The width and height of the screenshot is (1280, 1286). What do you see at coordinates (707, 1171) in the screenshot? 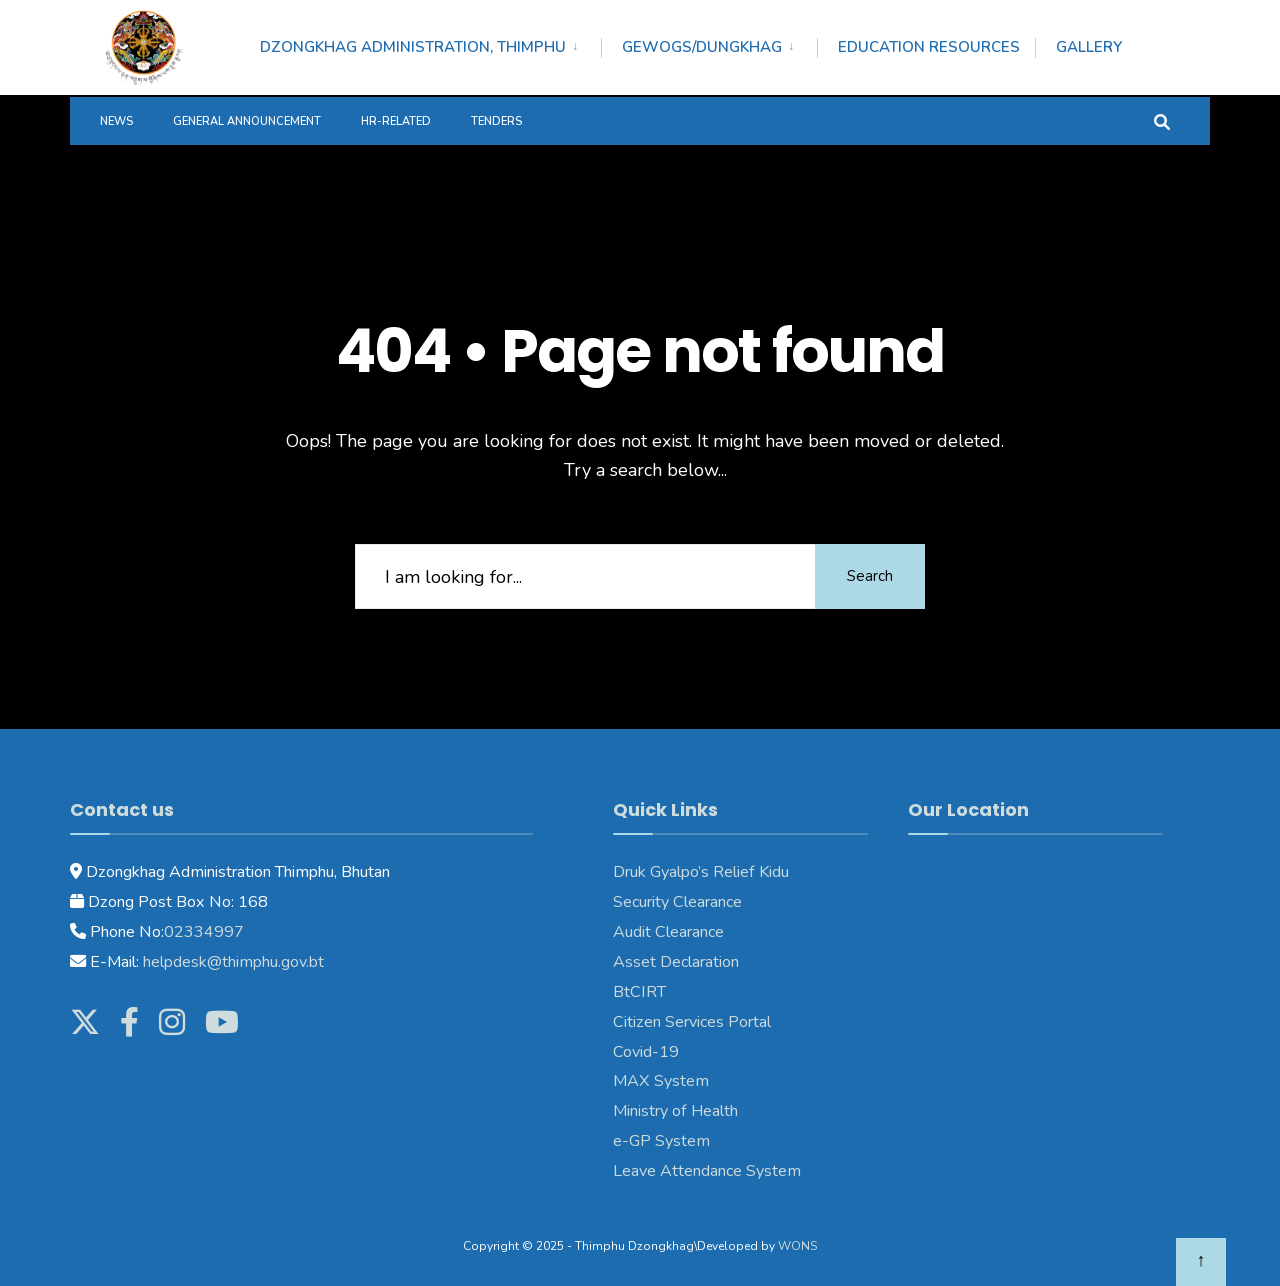
I see `Leave Attendance System` at bounding box center [707, 1171].